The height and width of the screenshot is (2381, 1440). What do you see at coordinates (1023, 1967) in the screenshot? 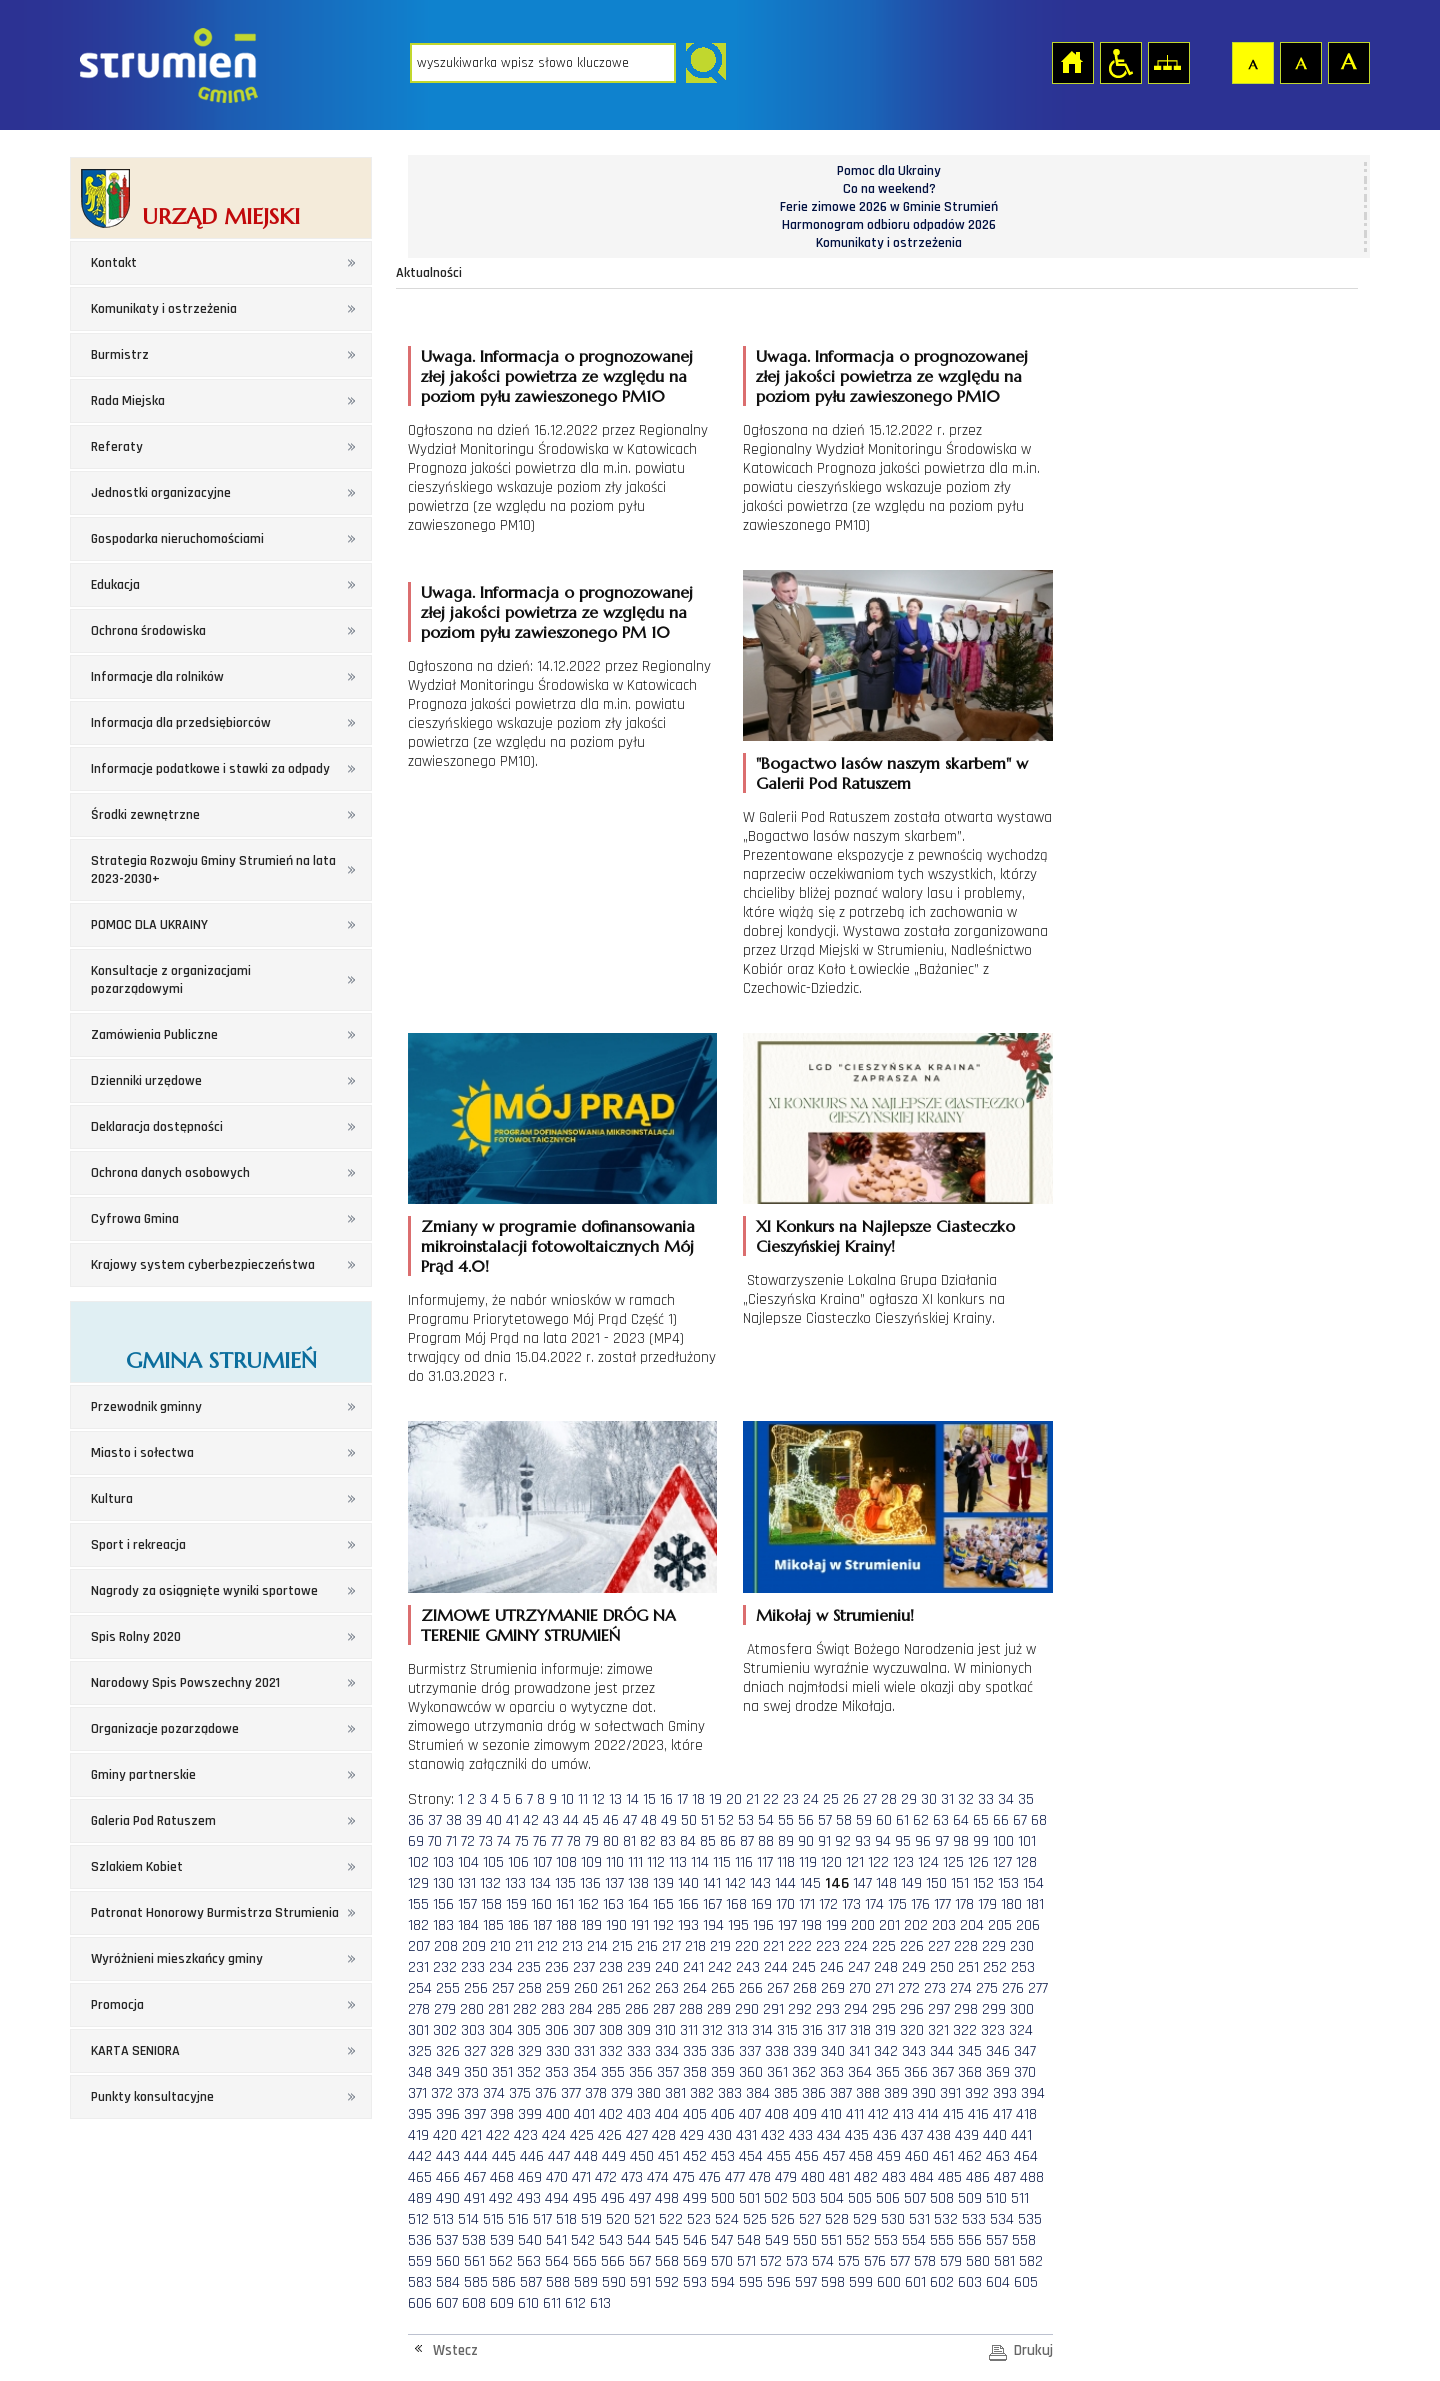
I see `253` at bounding box center [1023, 1967].